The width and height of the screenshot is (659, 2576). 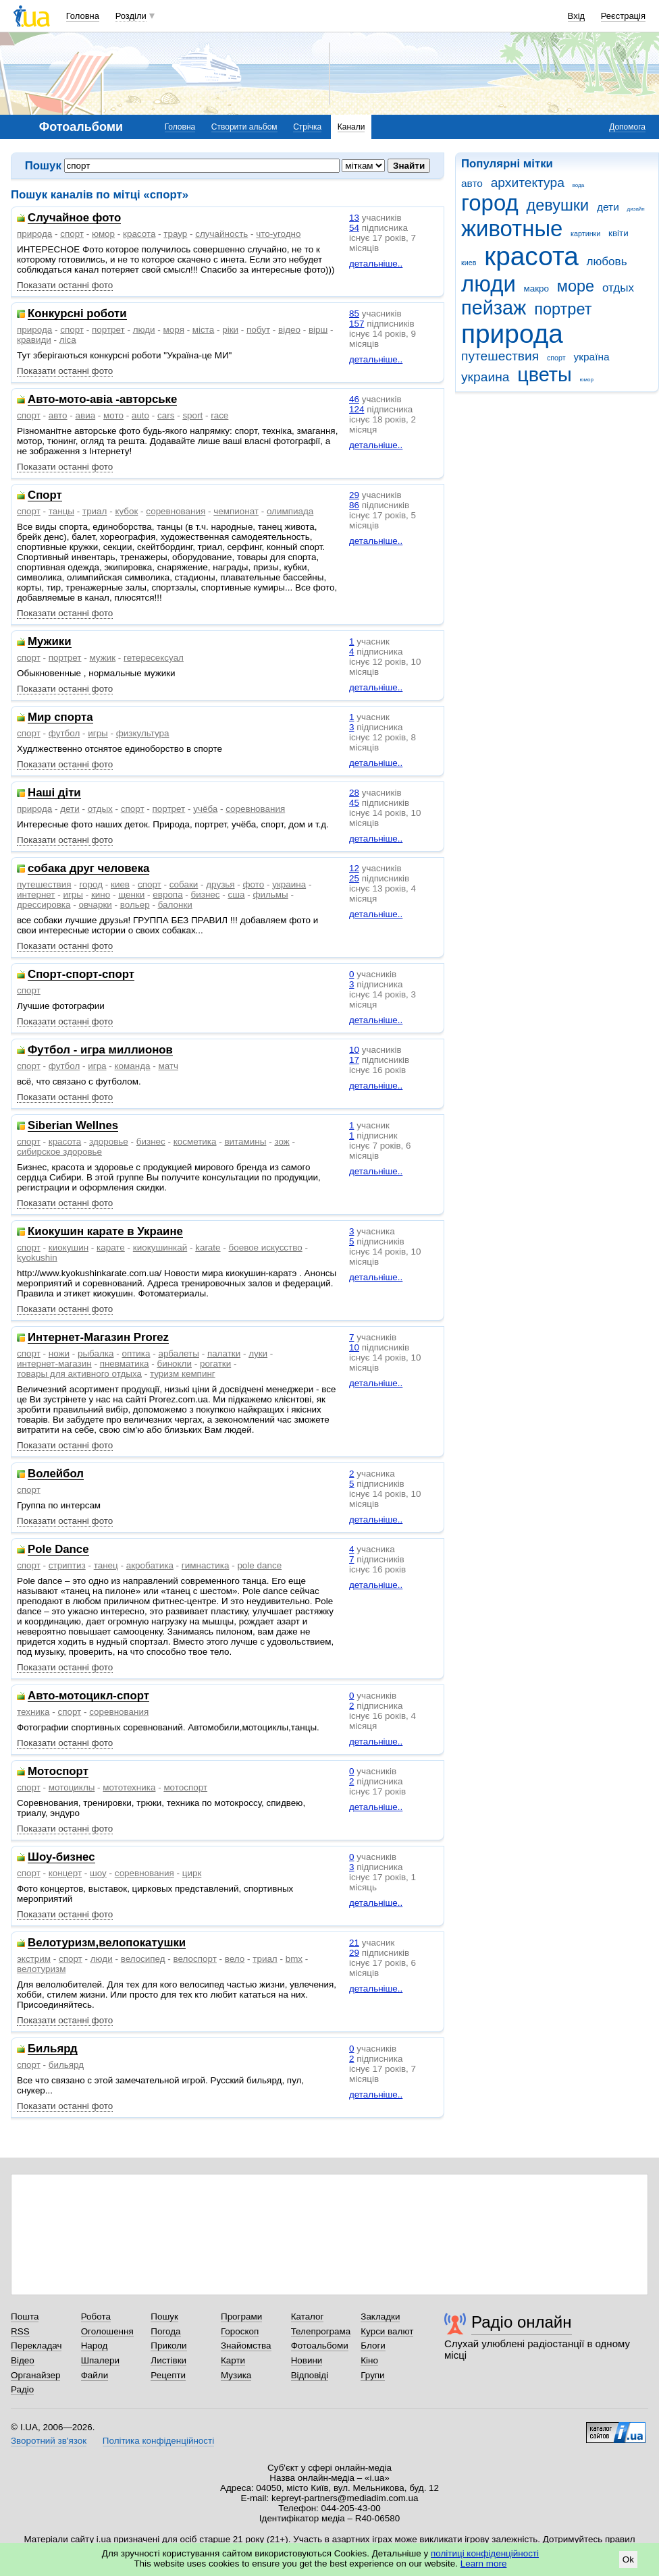 I want to click on Телепрограма, so click(x=321, y=2331).